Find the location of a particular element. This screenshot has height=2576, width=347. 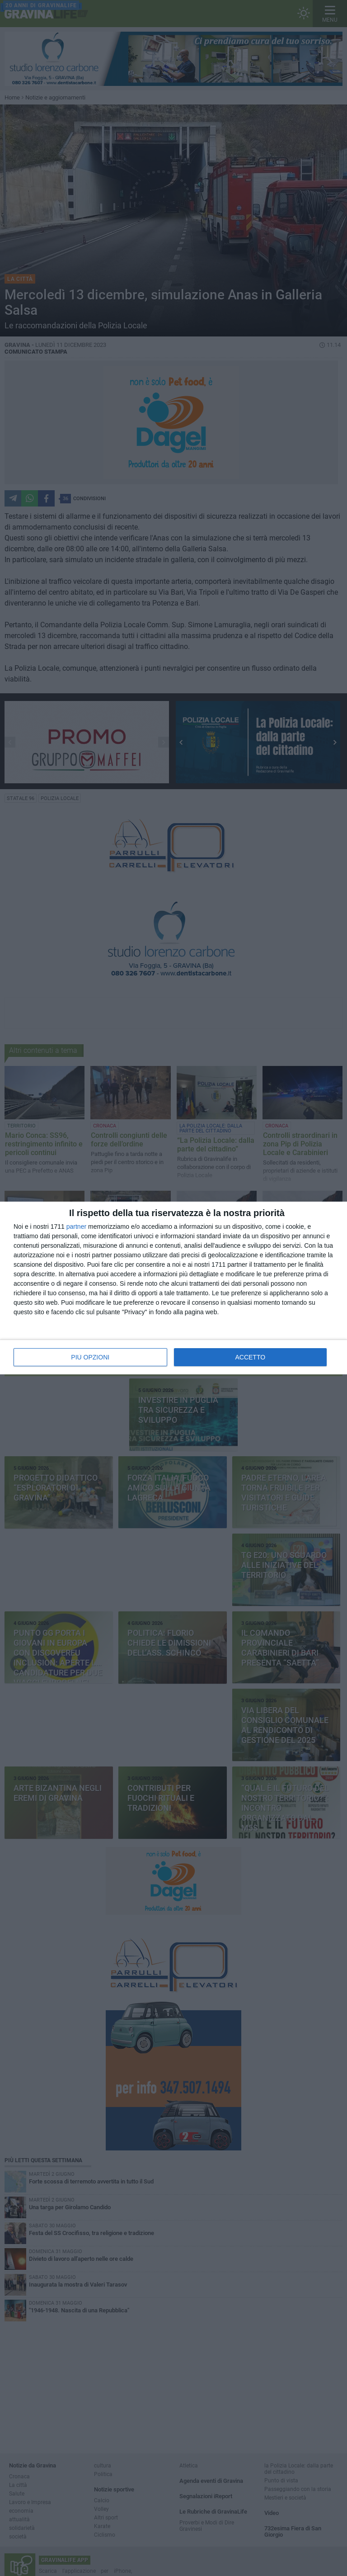

partner is located at coordinates (76, 1226).